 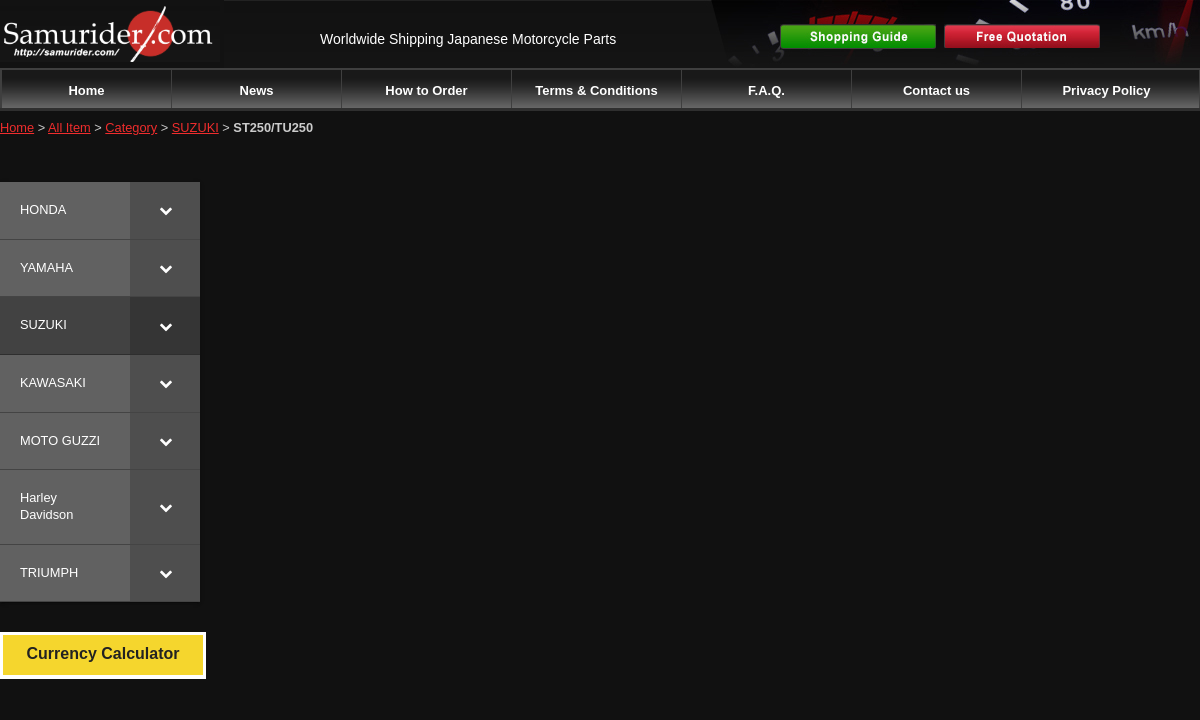 I want to click on Contact us, so click(x=936, y=90).